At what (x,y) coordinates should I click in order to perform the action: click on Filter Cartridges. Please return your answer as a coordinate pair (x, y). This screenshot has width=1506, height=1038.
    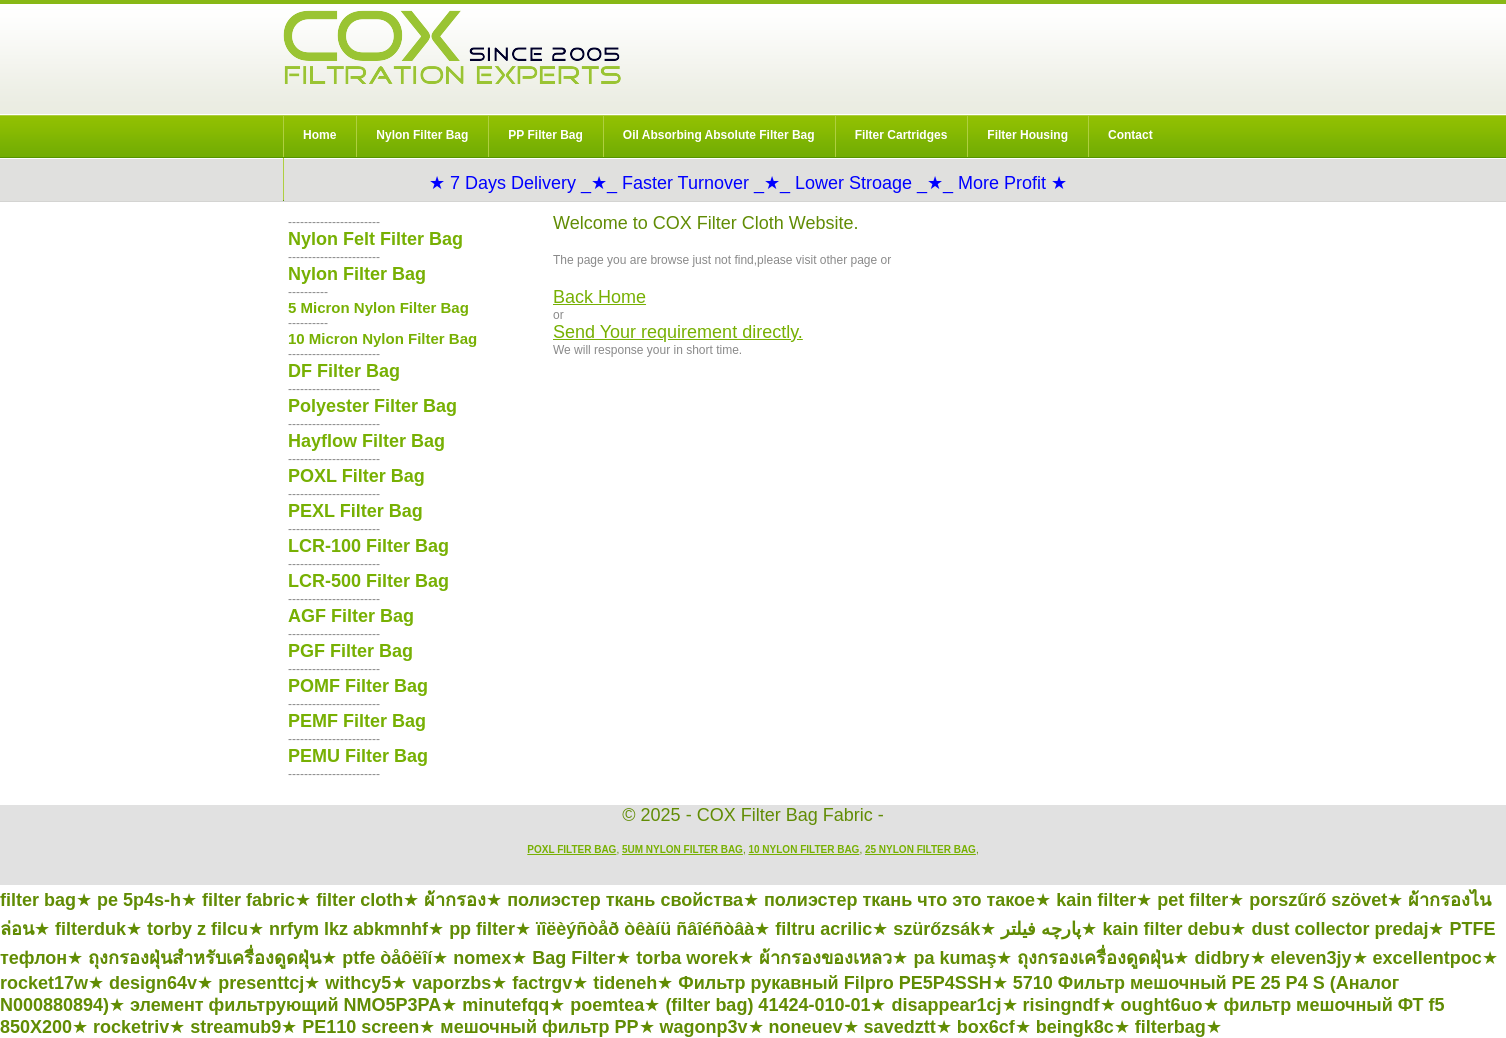
    Looking at the image, I should click on (901, 135).